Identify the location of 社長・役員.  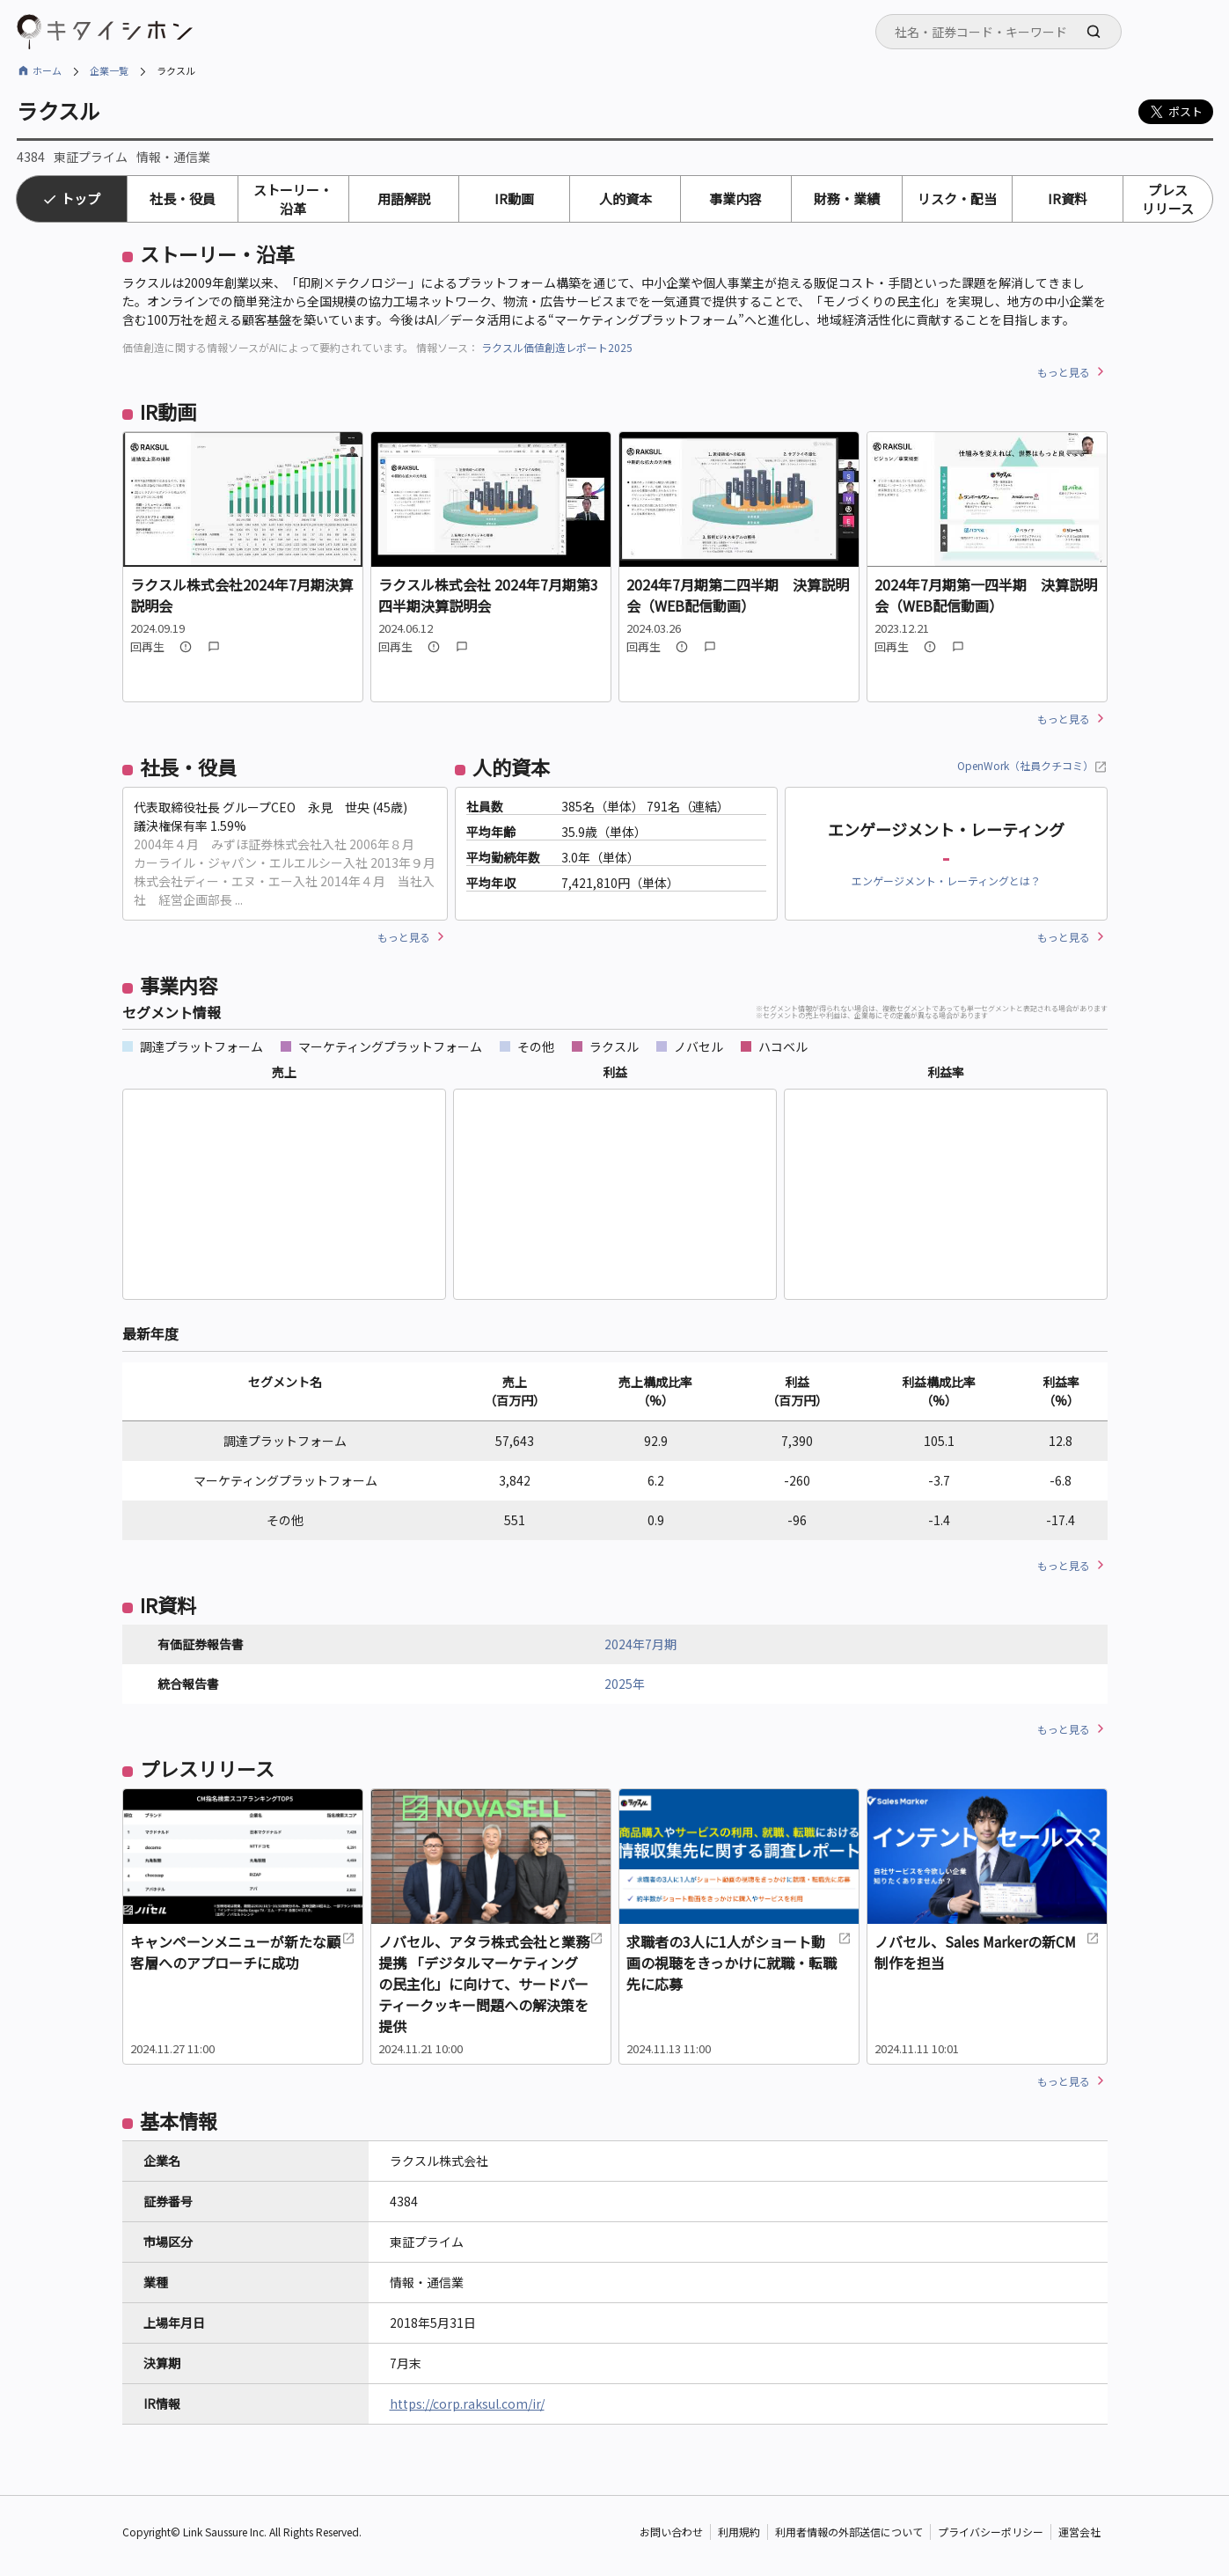
(183, 198).